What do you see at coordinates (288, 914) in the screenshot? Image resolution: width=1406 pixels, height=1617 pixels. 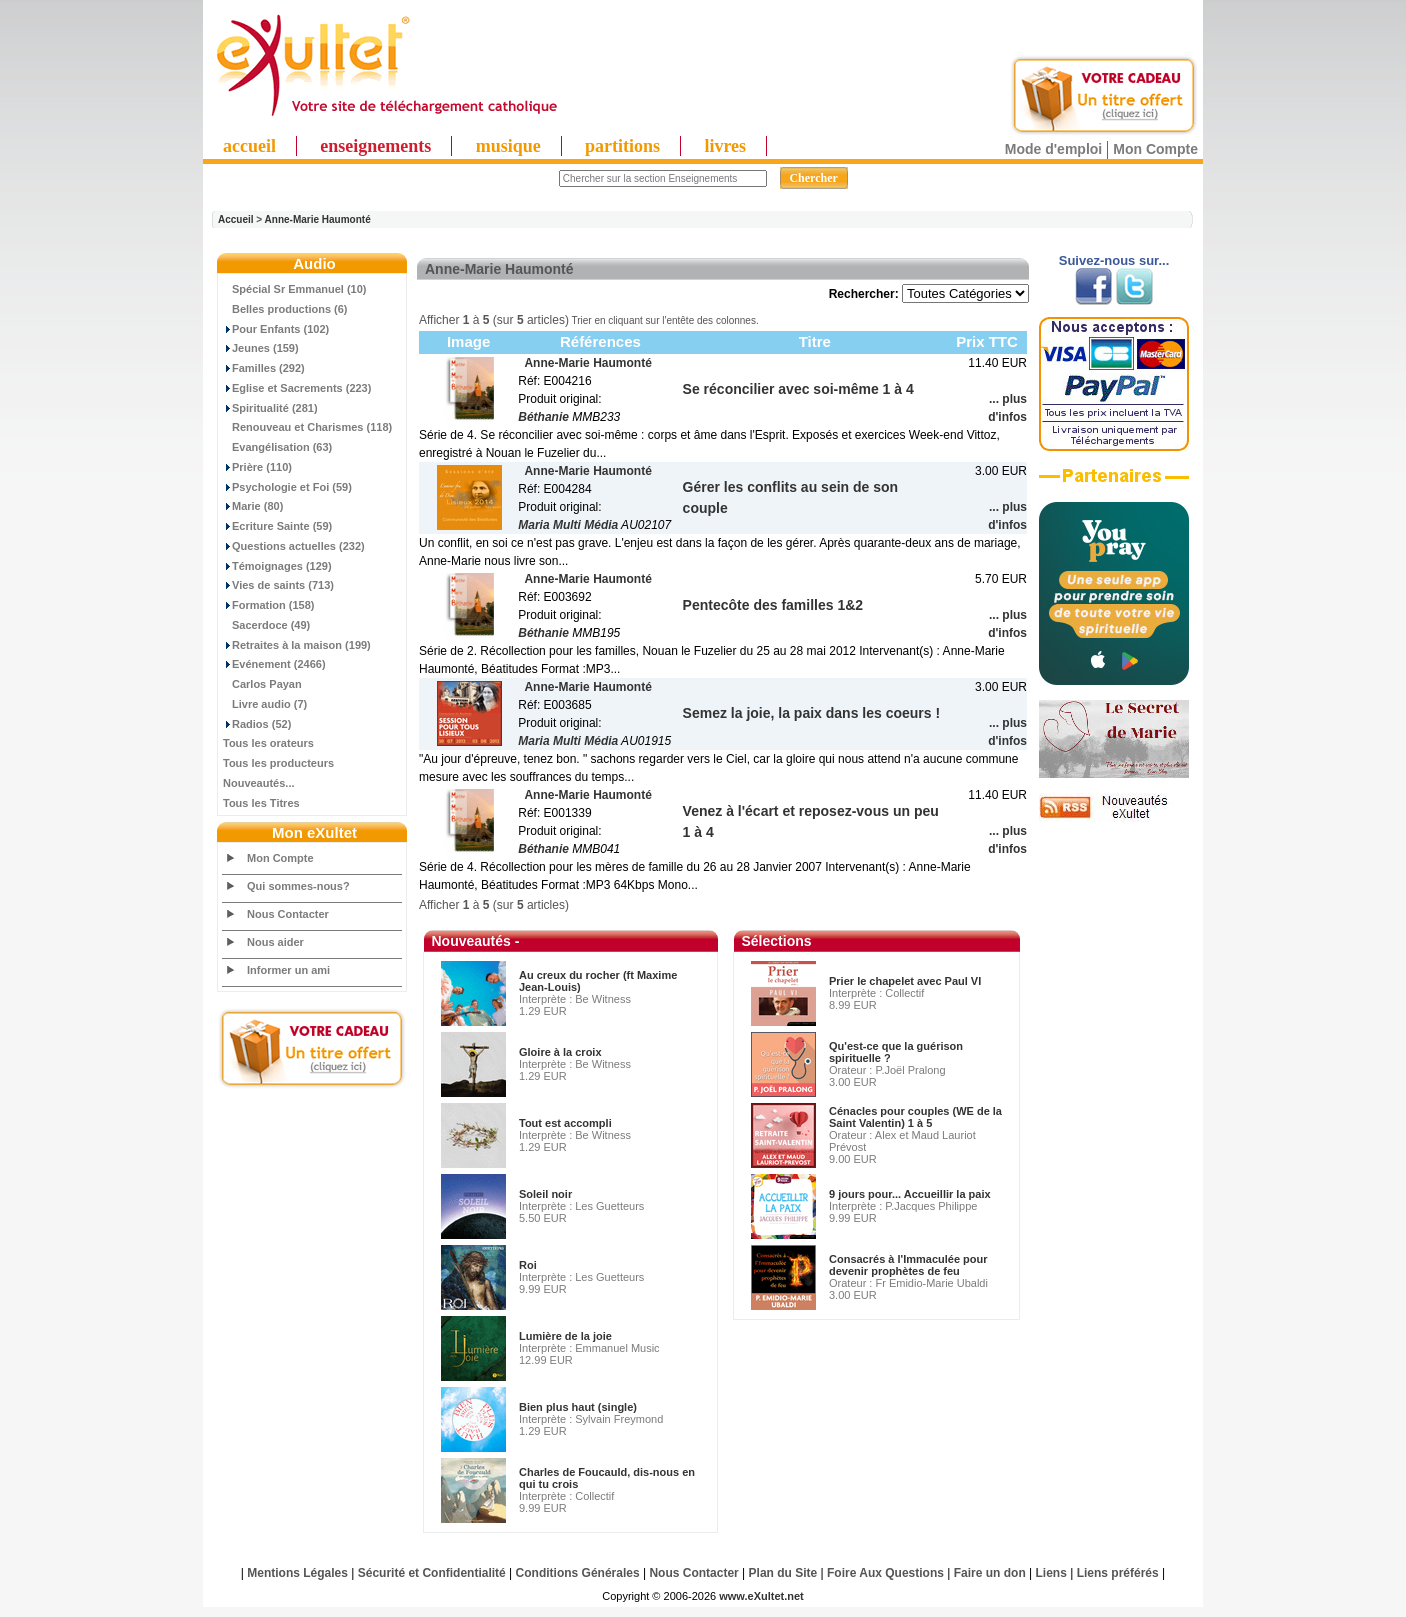 I see `Nous Contacter` at bounding box center [288, 914].